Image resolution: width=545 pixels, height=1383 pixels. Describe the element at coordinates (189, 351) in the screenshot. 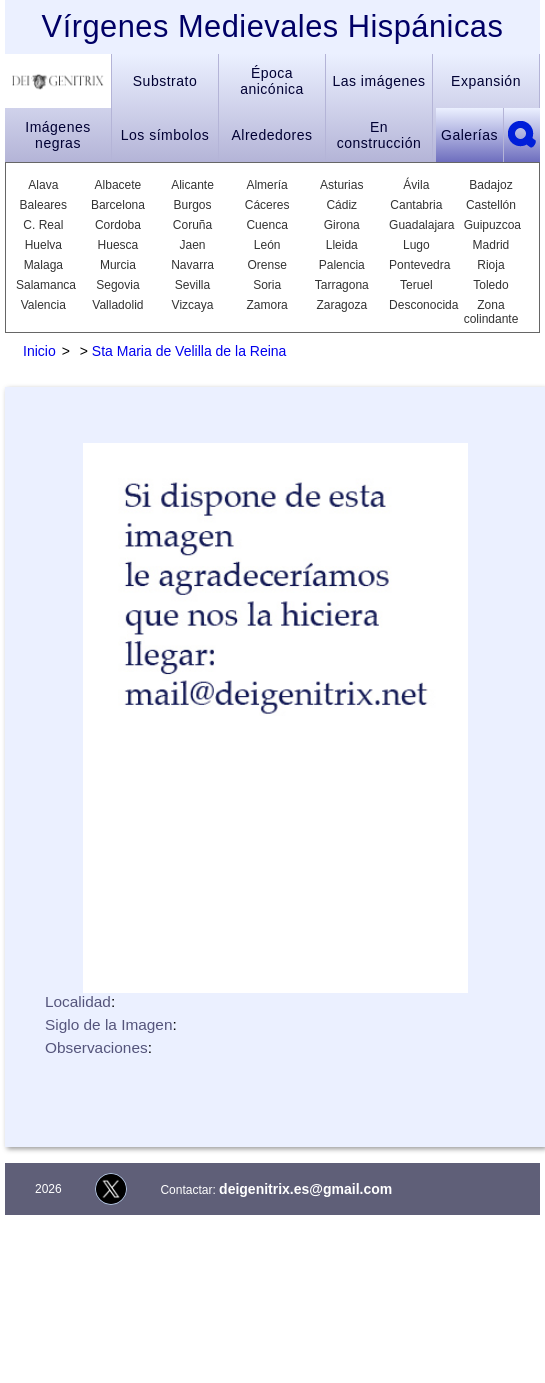

I see `Sta Maria de Velilla de la Reina` at that location.